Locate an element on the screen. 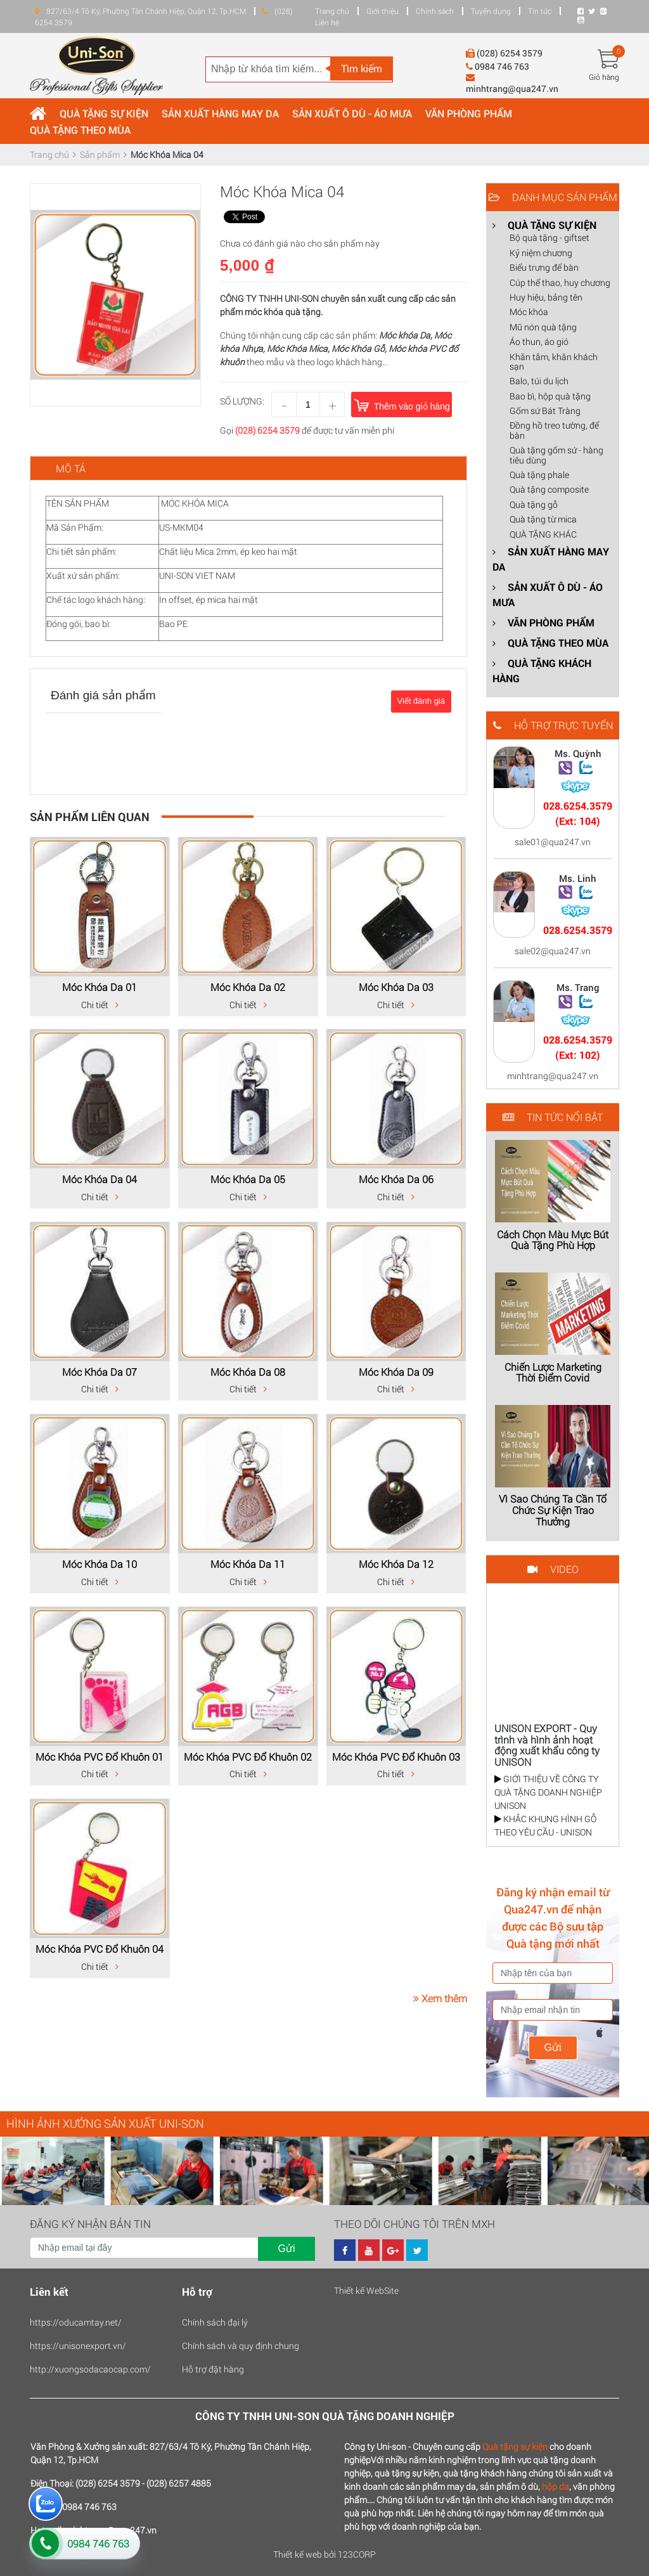  Số lượng: is located at coordinates (242, 401).